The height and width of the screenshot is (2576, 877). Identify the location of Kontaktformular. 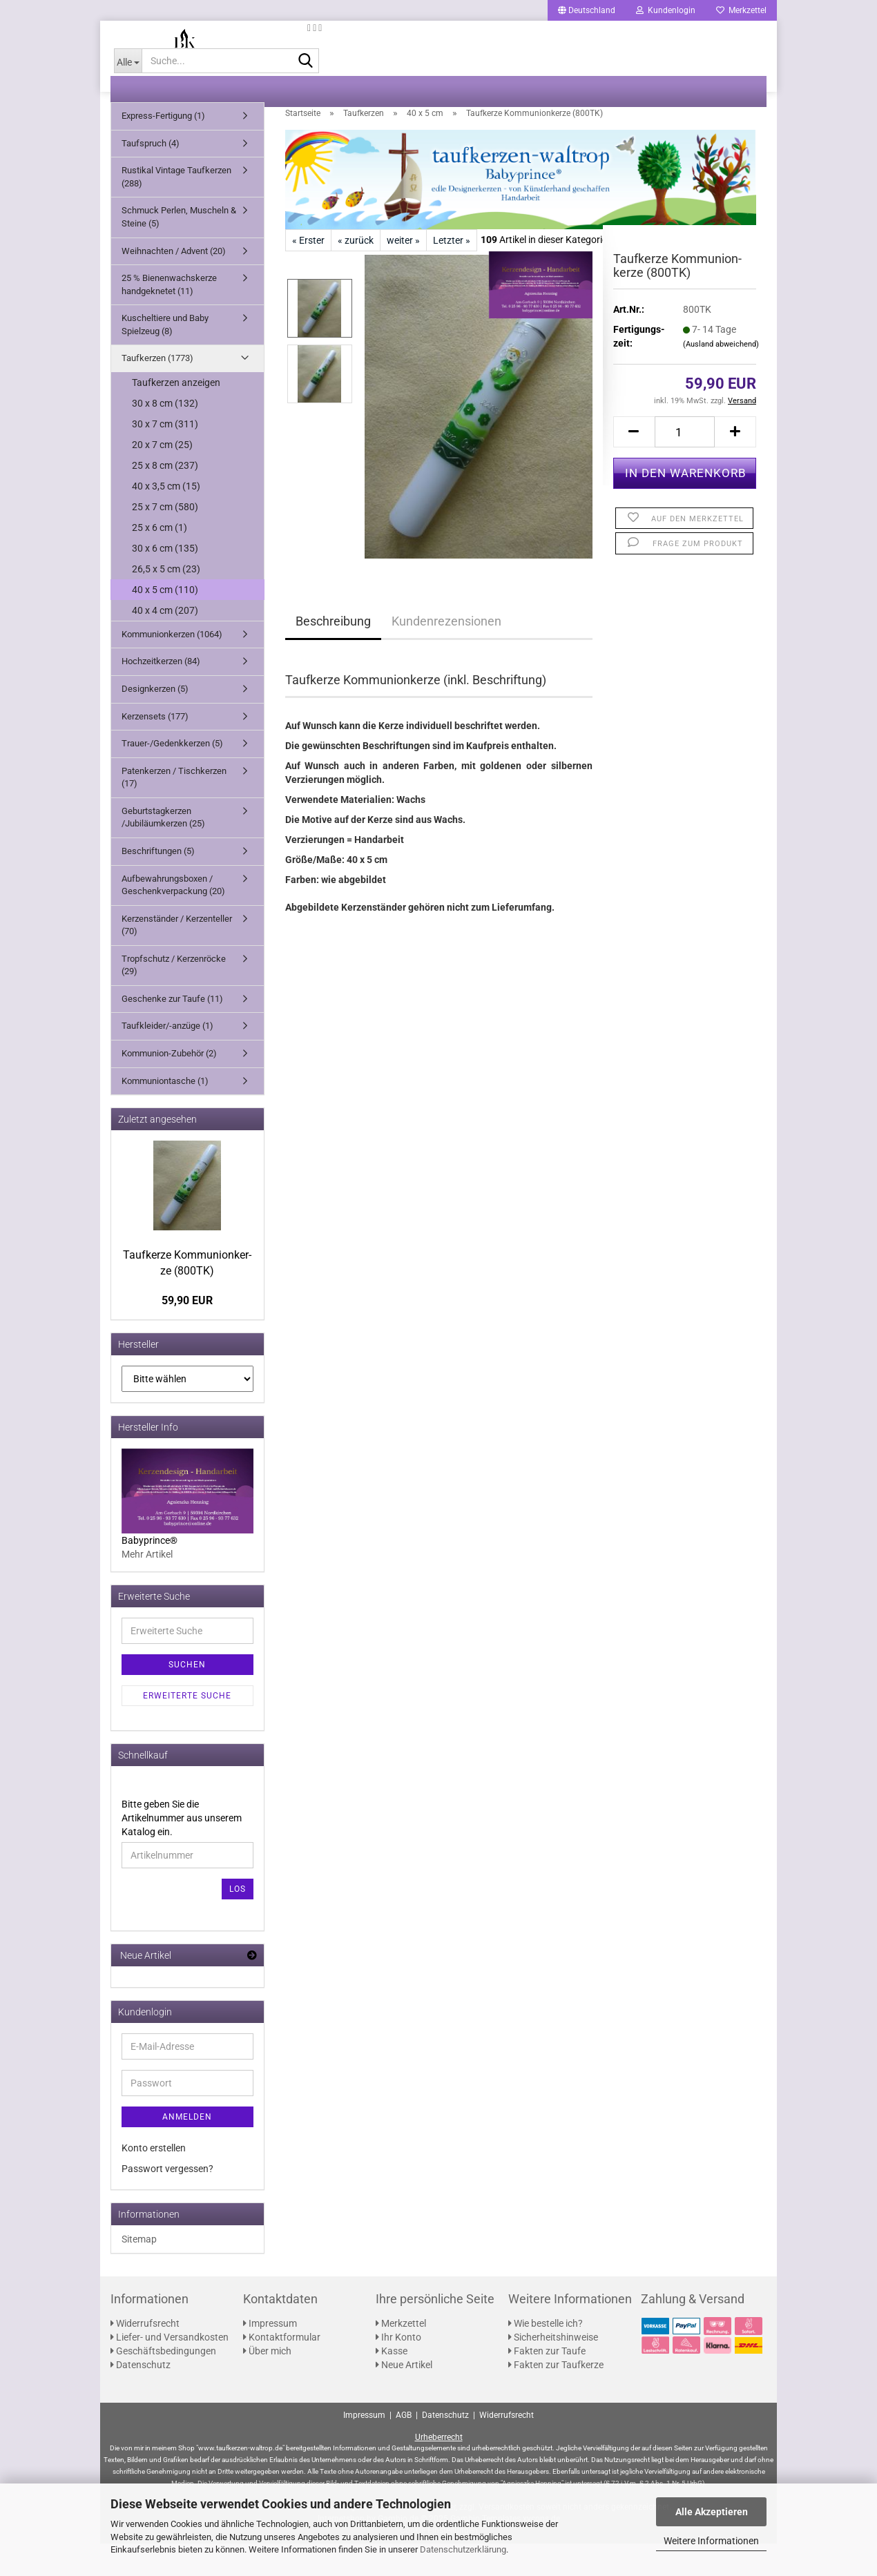
(281, 2369).